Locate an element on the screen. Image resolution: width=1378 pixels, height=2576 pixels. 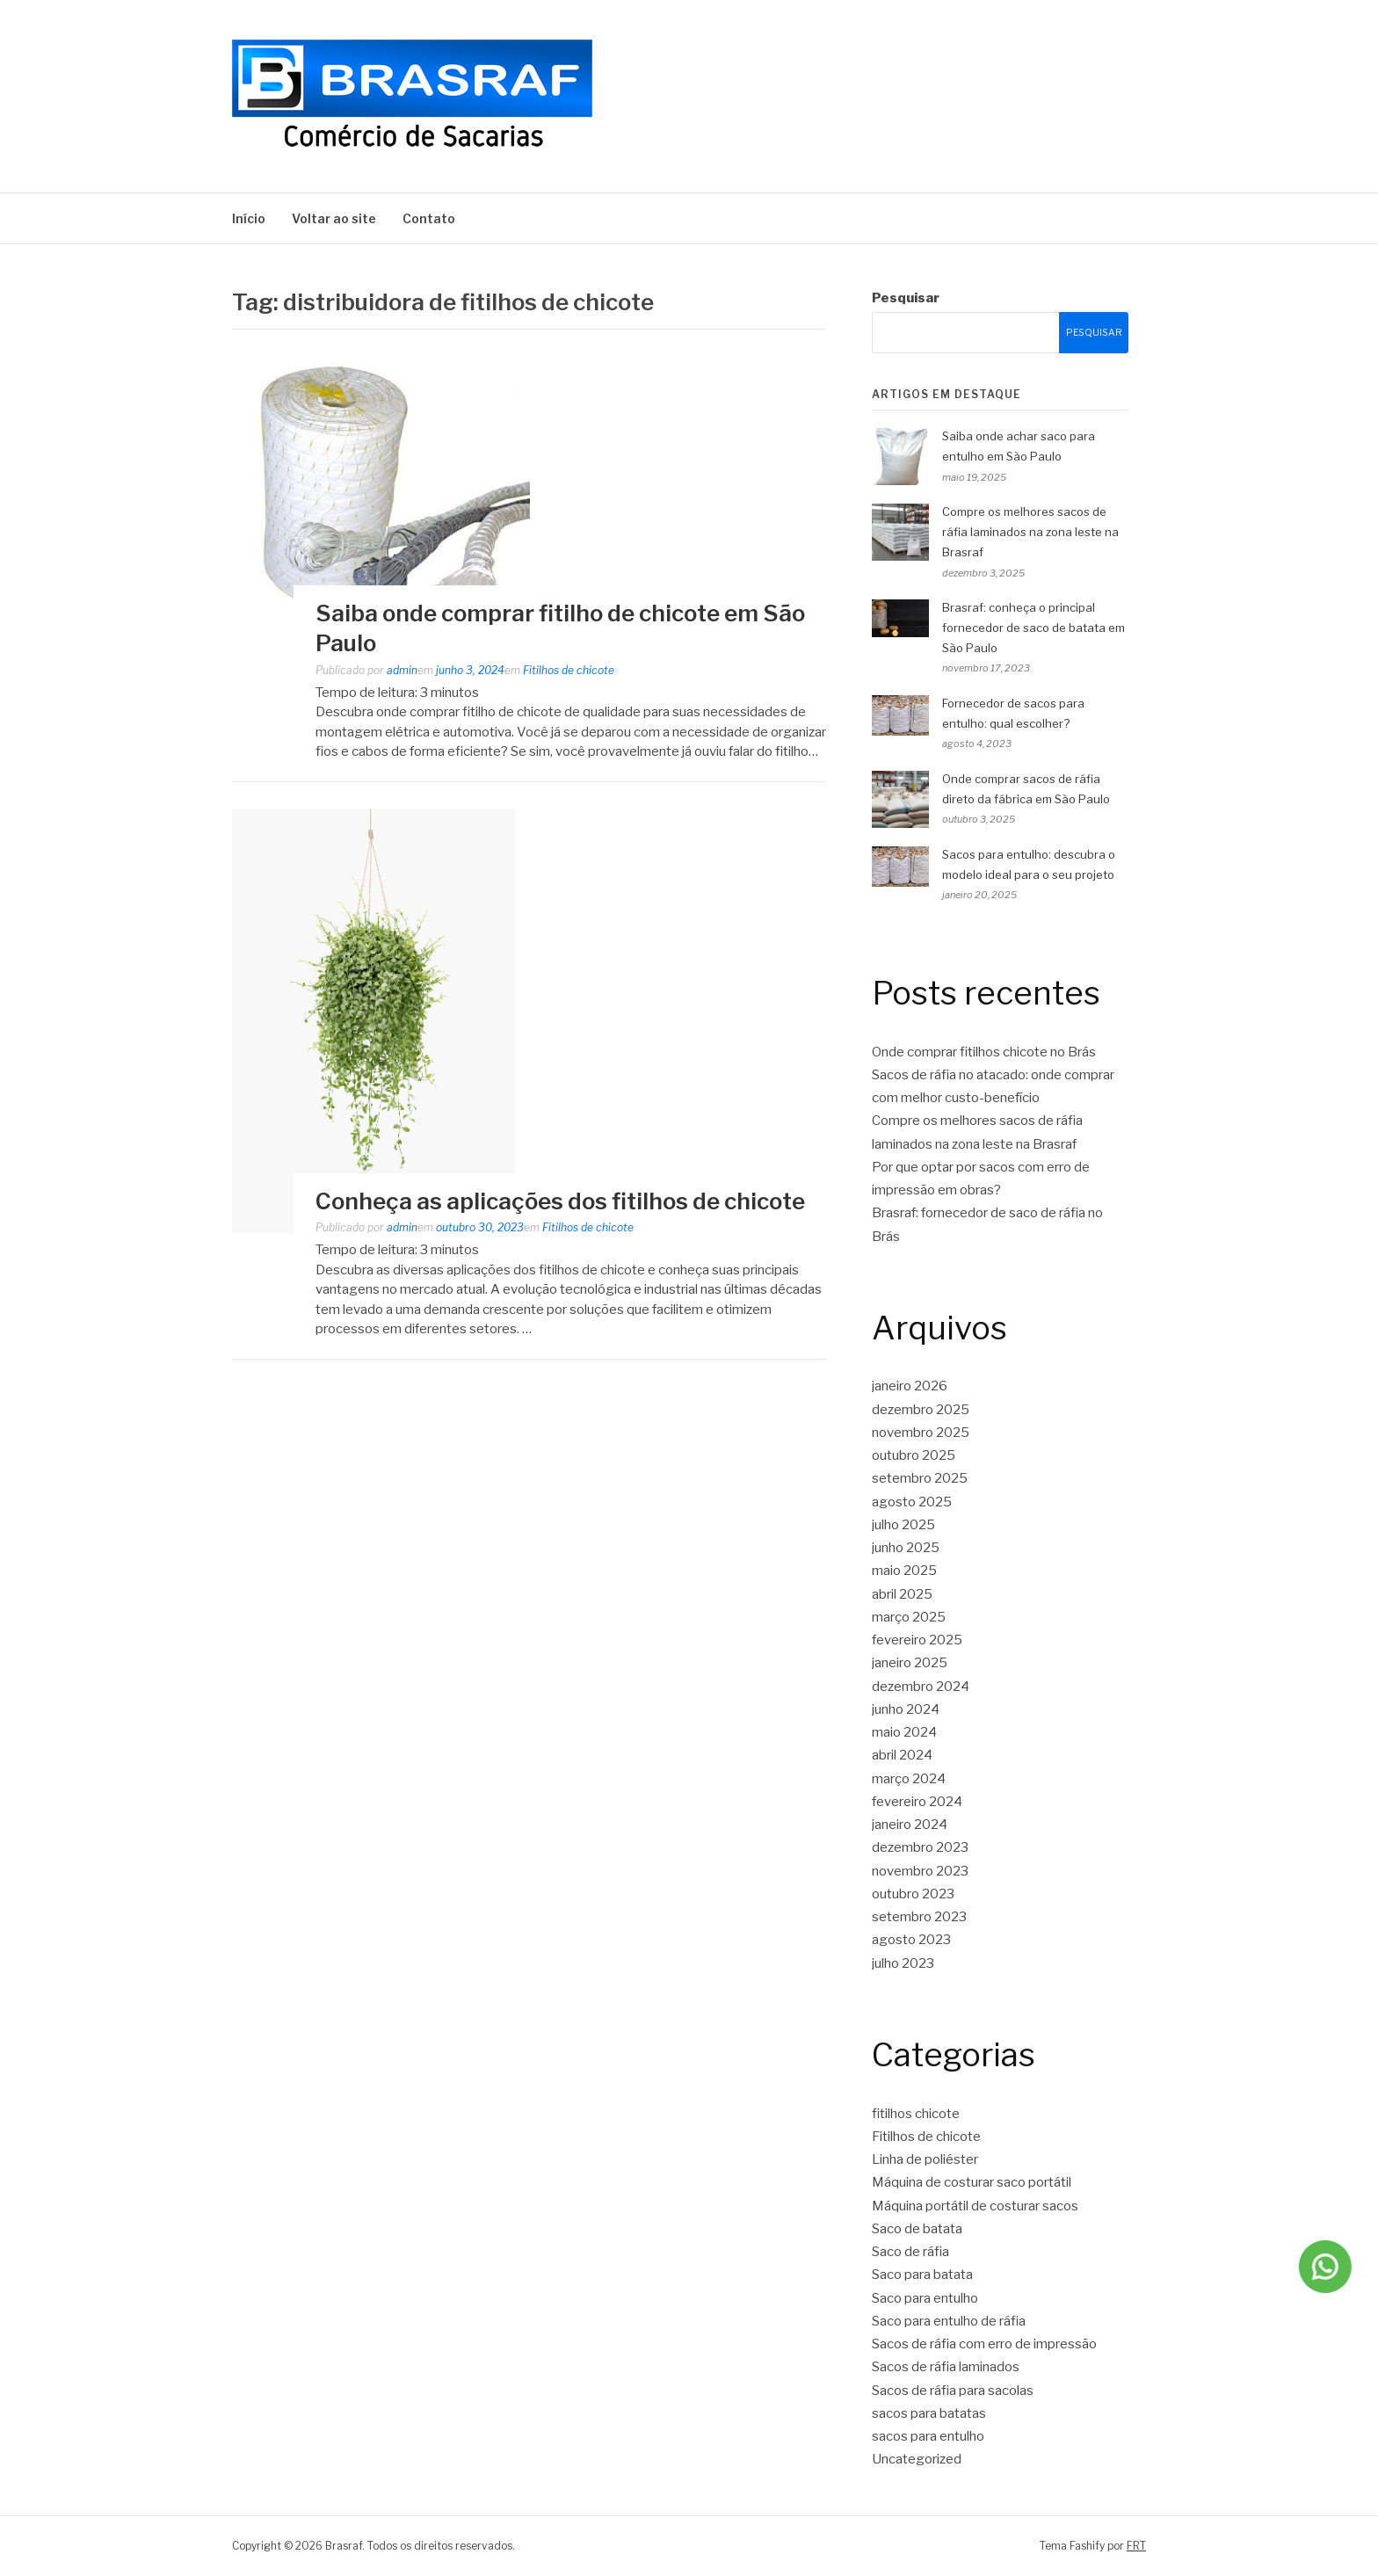
maio 2025 is located at coordinates (904, 1570).